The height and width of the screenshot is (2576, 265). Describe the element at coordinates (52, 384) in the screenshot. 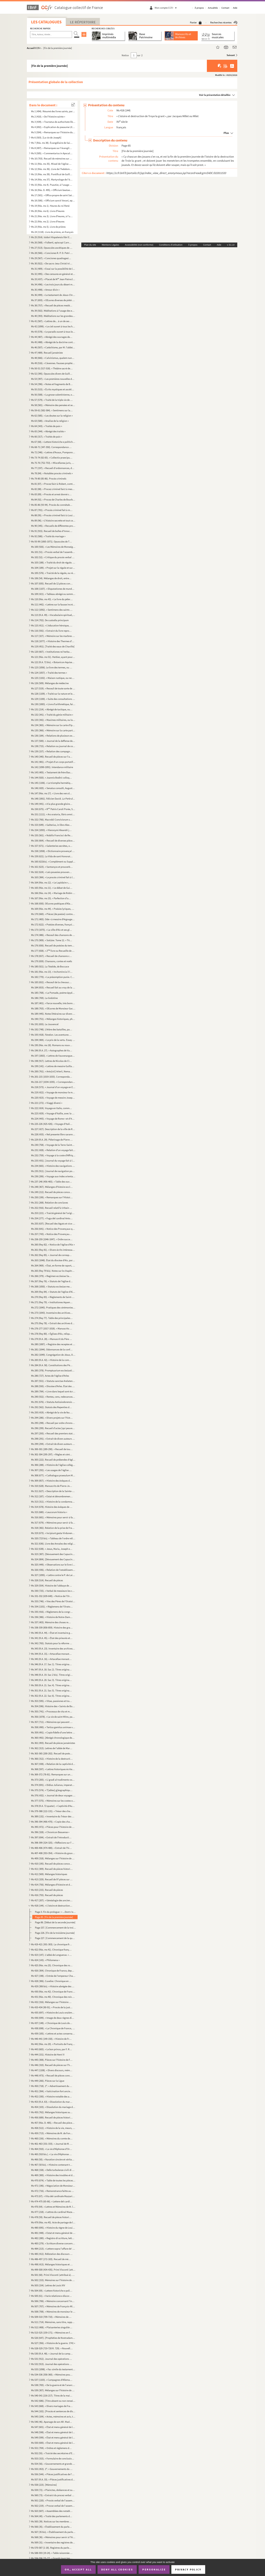

I see `Ms 54 (396). « Notes et fragments de Boulèse », et autres` at that location.